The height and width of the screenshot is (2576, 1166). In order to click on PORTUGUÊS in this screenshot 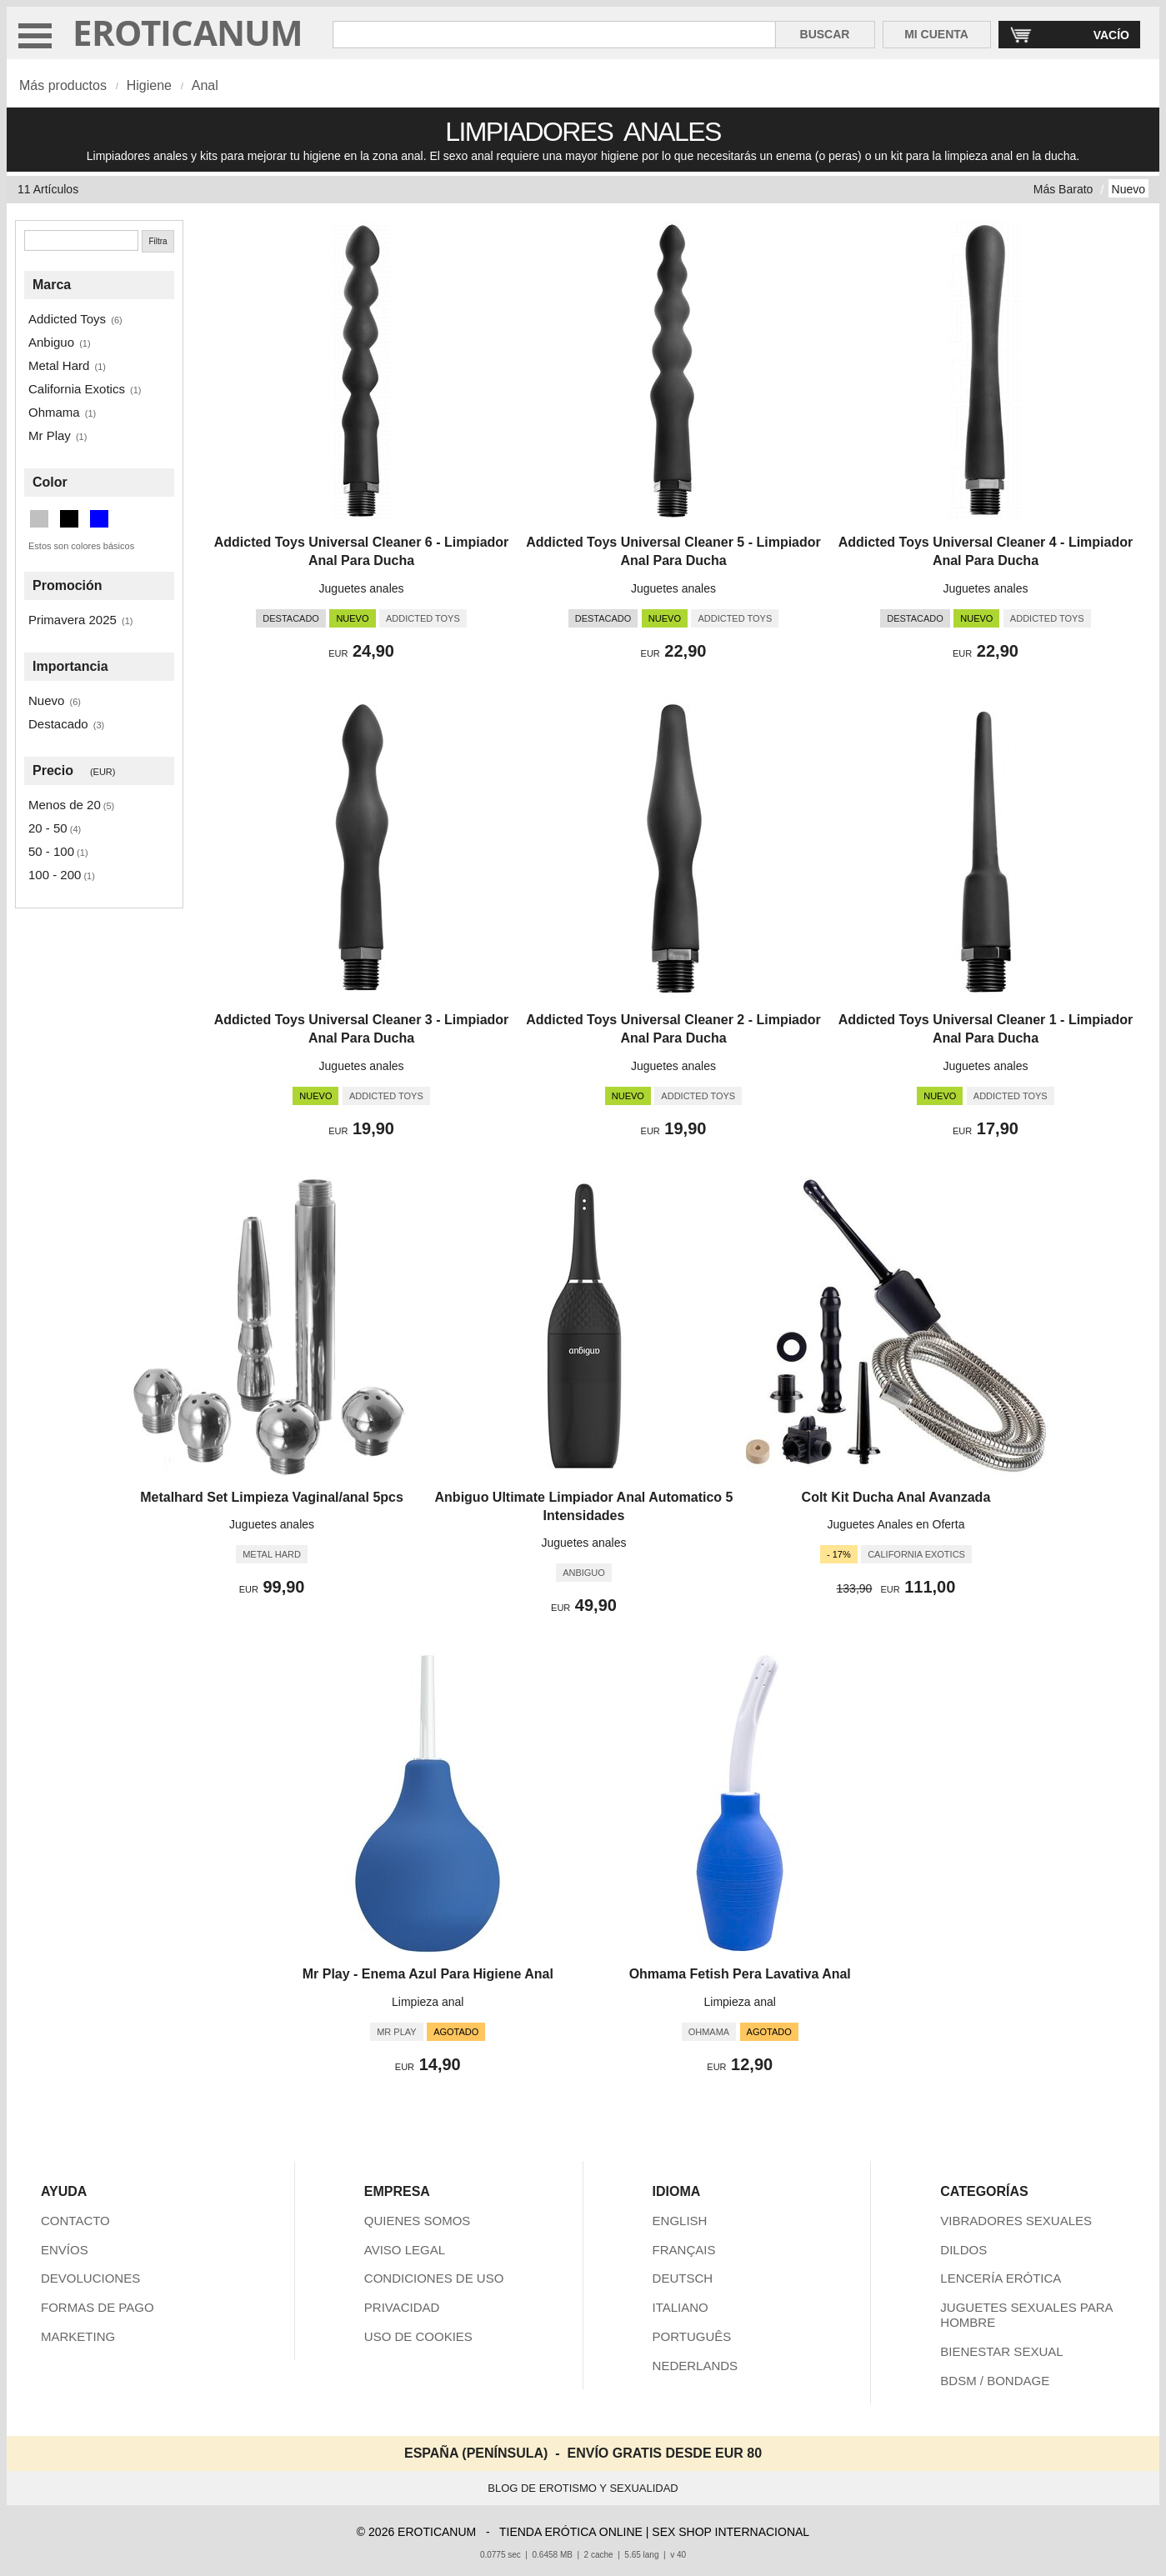, I will do `click(692, 2336)`.